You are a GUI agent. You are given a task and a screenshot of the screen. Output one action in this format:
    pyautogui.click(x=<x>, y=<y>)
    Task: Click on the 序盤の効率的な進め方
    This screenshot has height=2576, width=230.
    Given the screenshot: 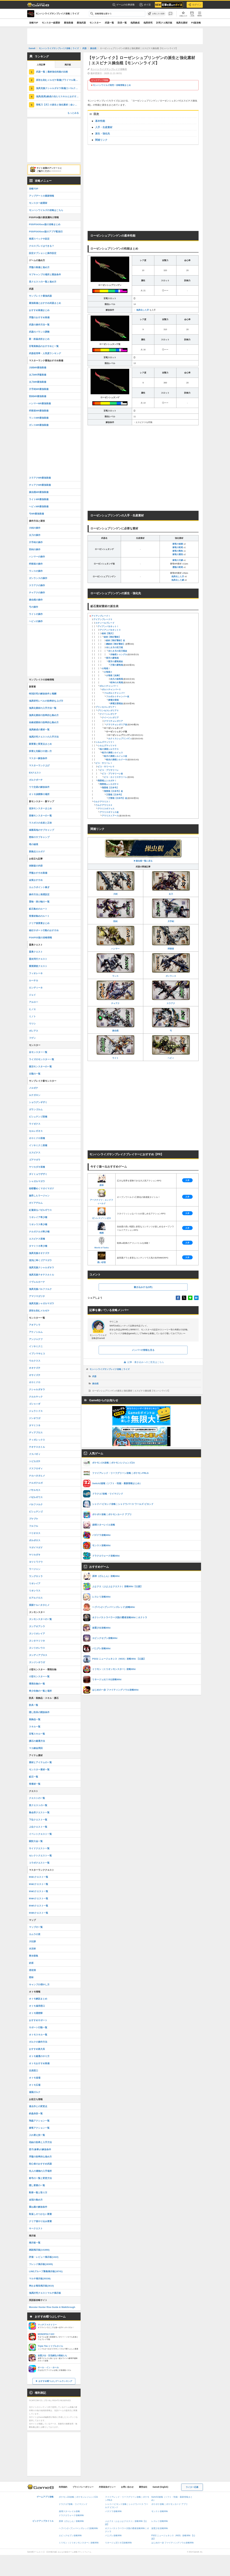 What is the action you would take?
    pyautogui.click(x=40, y=2156)
    